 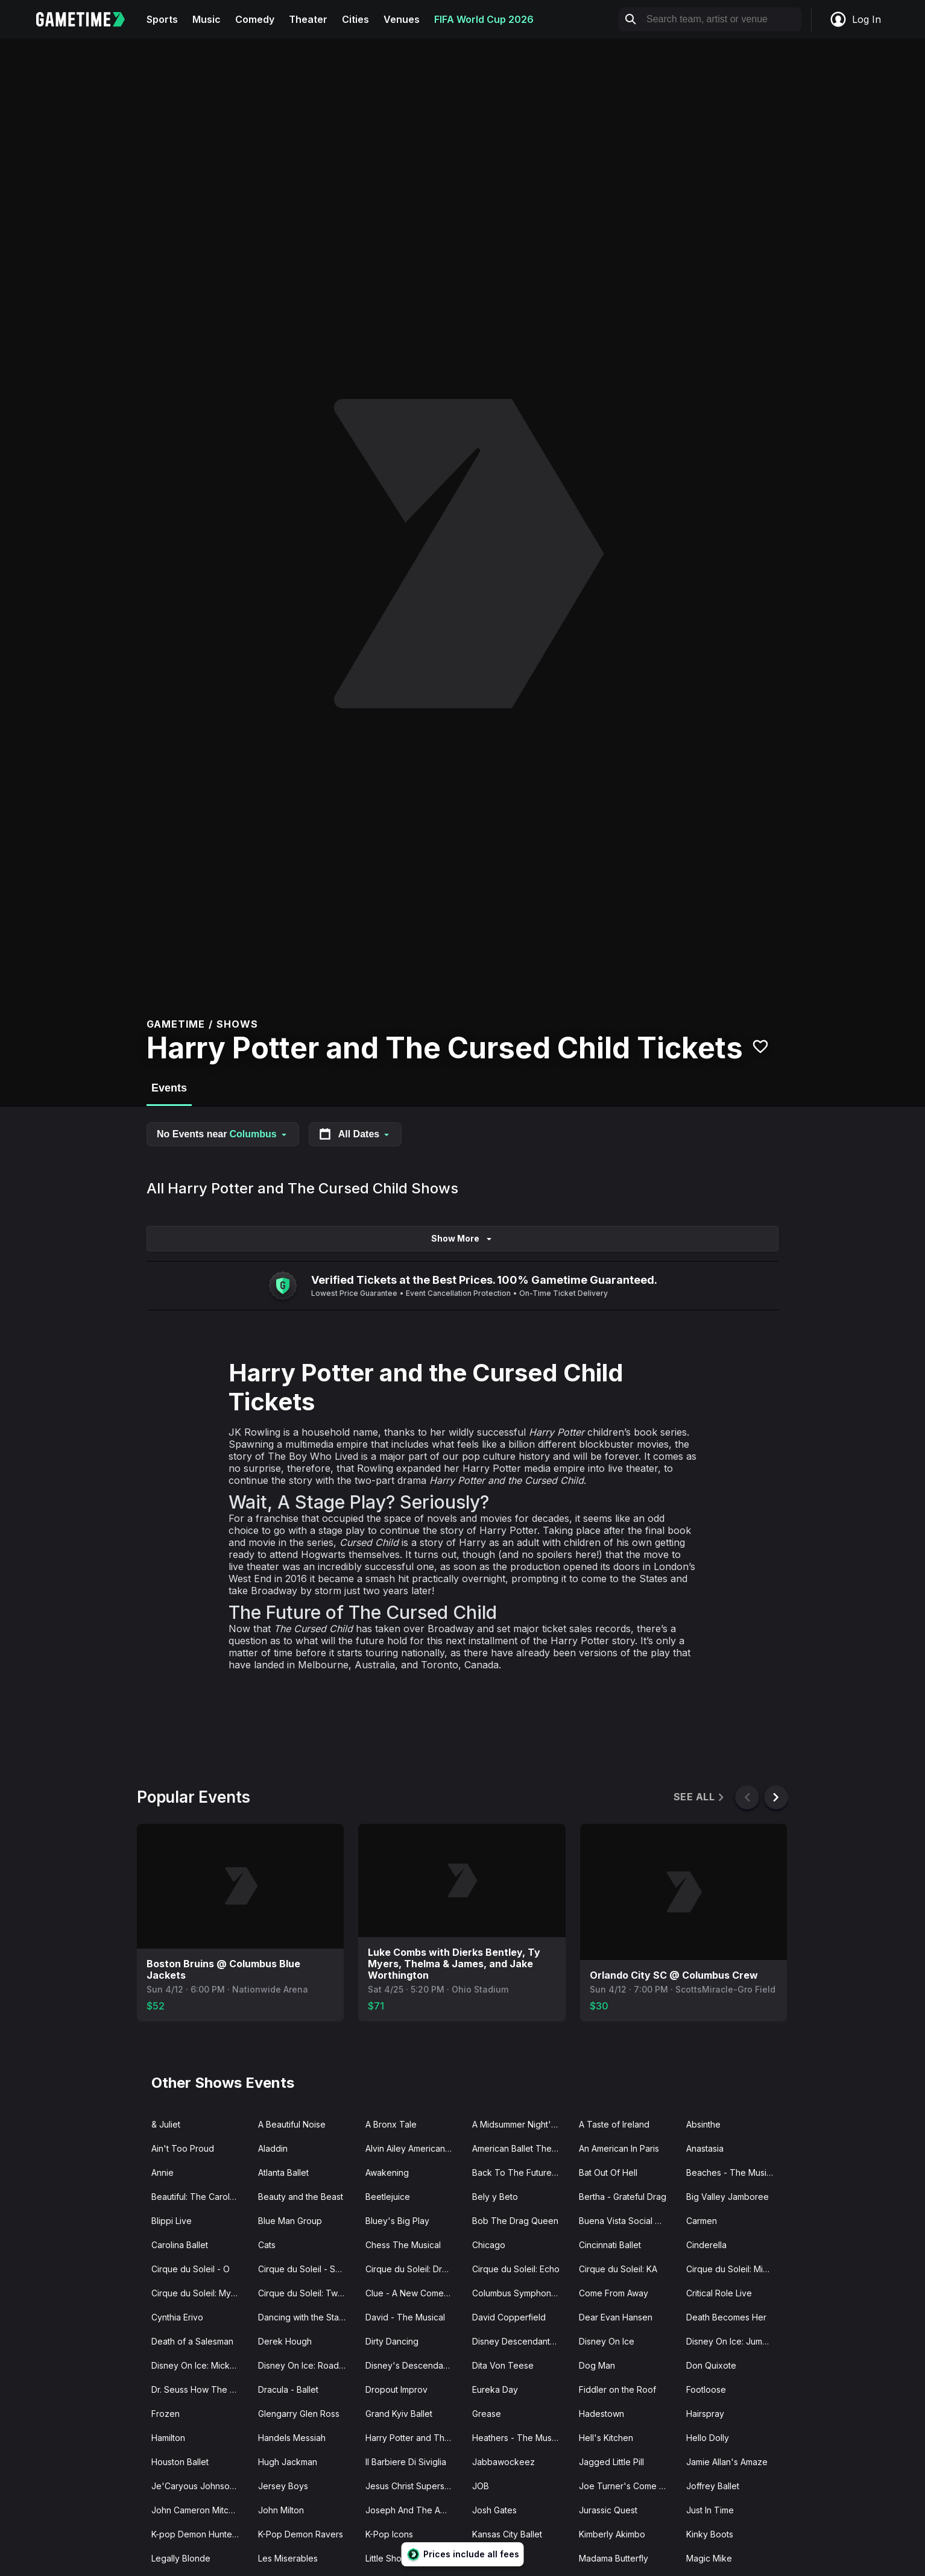 I want to click on Grease, so click(x=486, y=2413).